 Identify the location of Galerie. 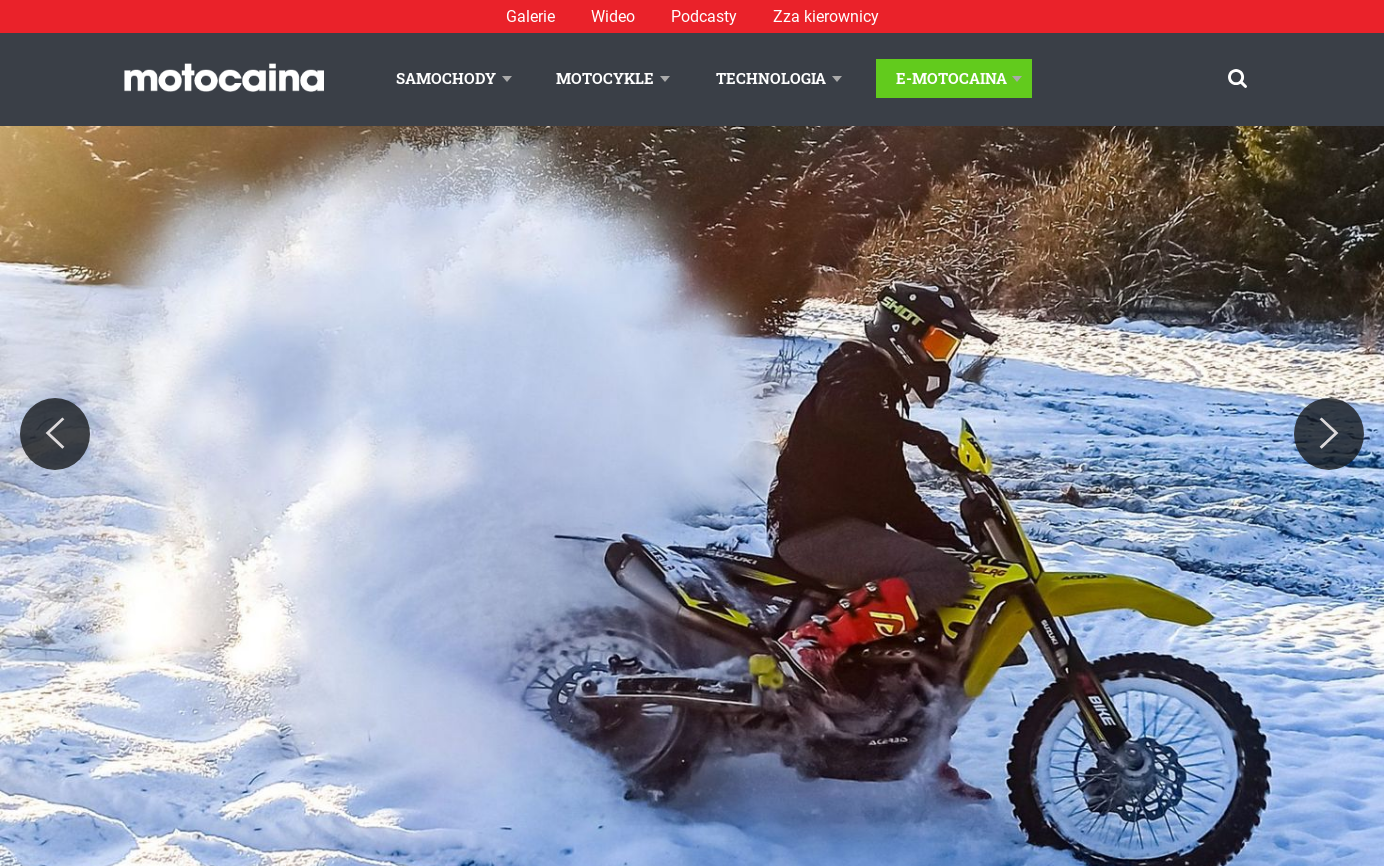
(530, 16).